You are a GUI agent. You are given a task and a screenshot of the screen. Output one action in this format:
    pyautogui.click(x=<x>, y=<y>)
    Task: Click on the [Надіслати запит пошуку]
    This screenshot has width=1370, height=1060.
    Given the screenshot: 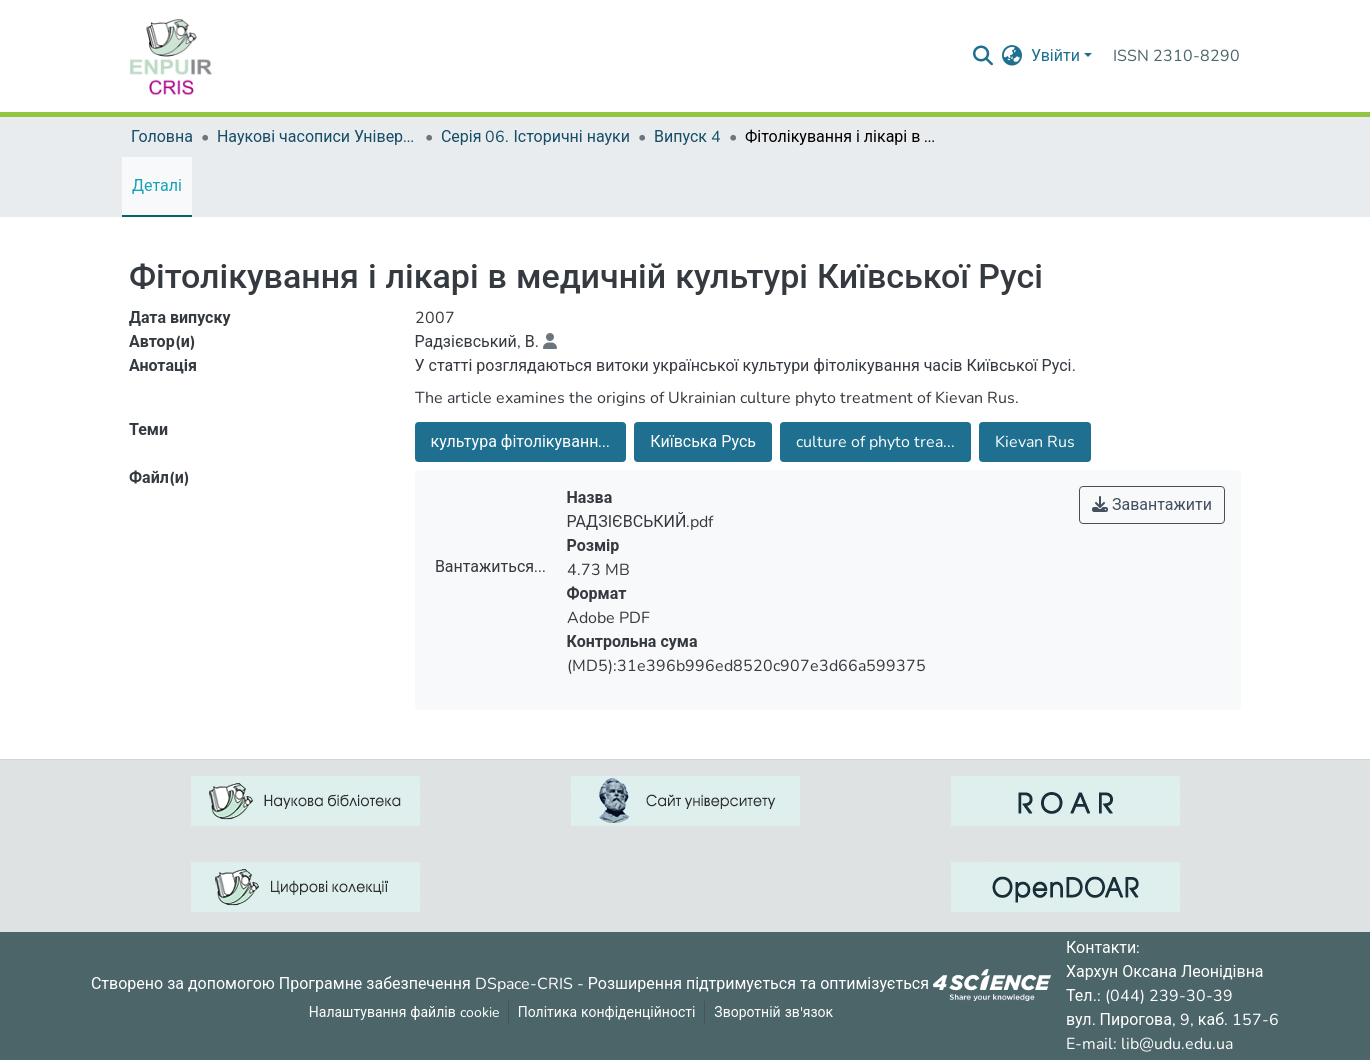 What is the action you would take?
    pyautogui.click(x=983, y=56)
    